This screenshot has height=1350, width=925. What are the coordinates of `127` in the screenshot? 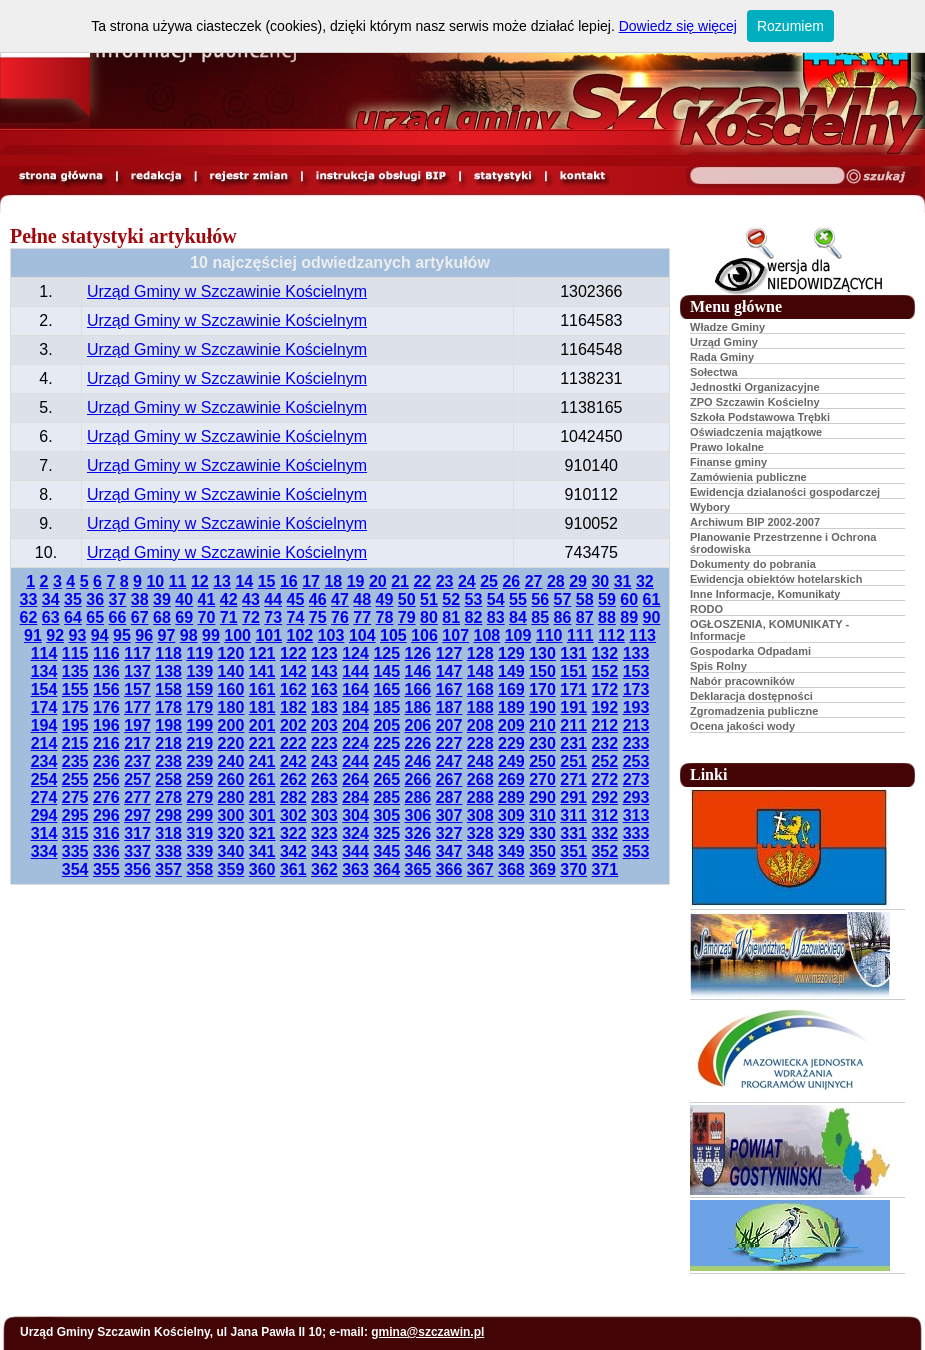 It's located at (449, 653).